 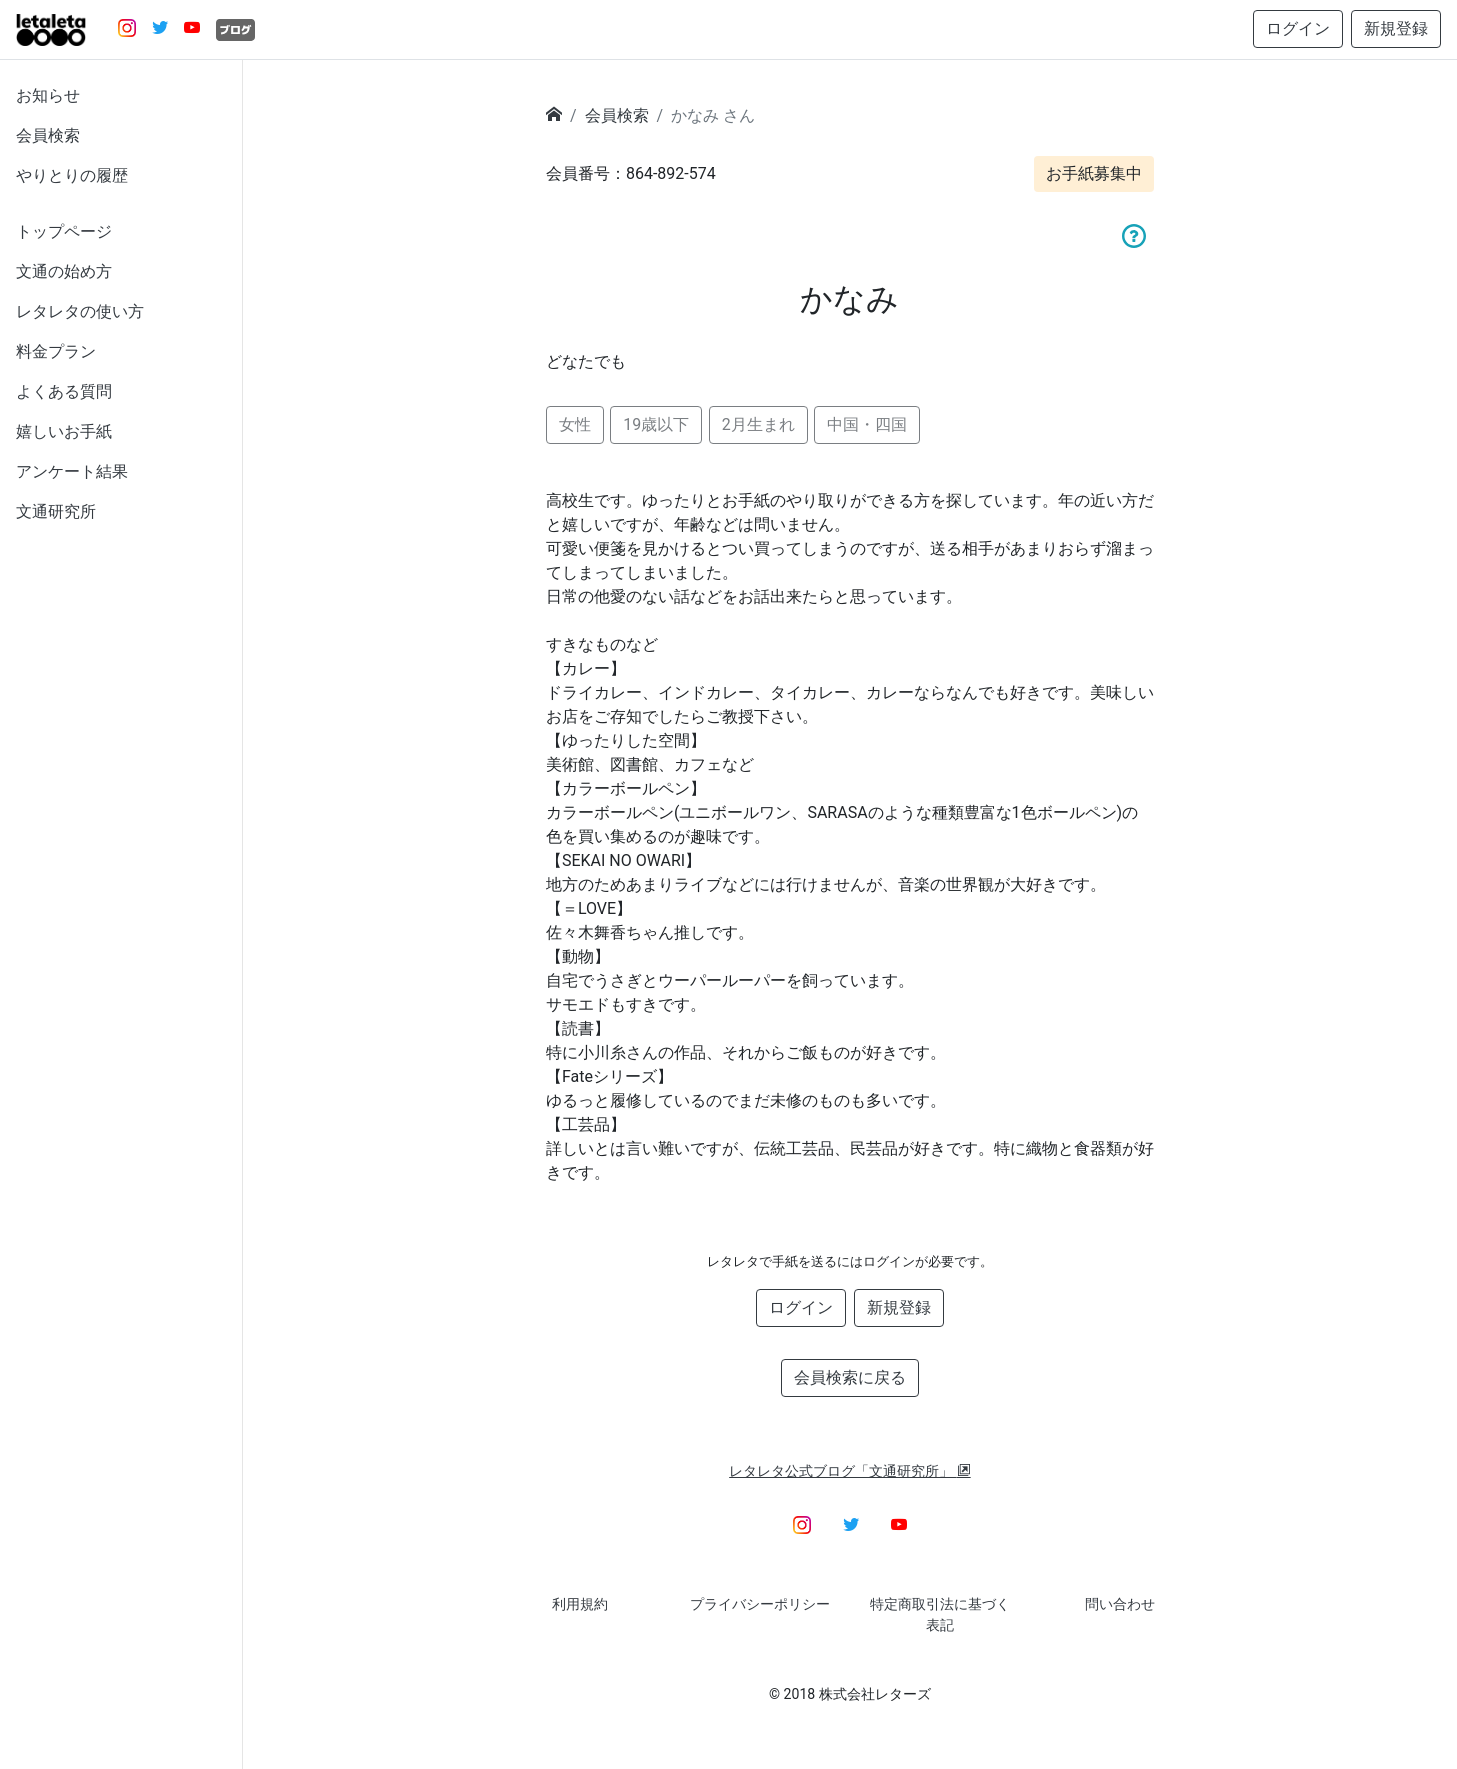 I want to click on 会員検索に戻る [button], so click(x=850, y=1377).